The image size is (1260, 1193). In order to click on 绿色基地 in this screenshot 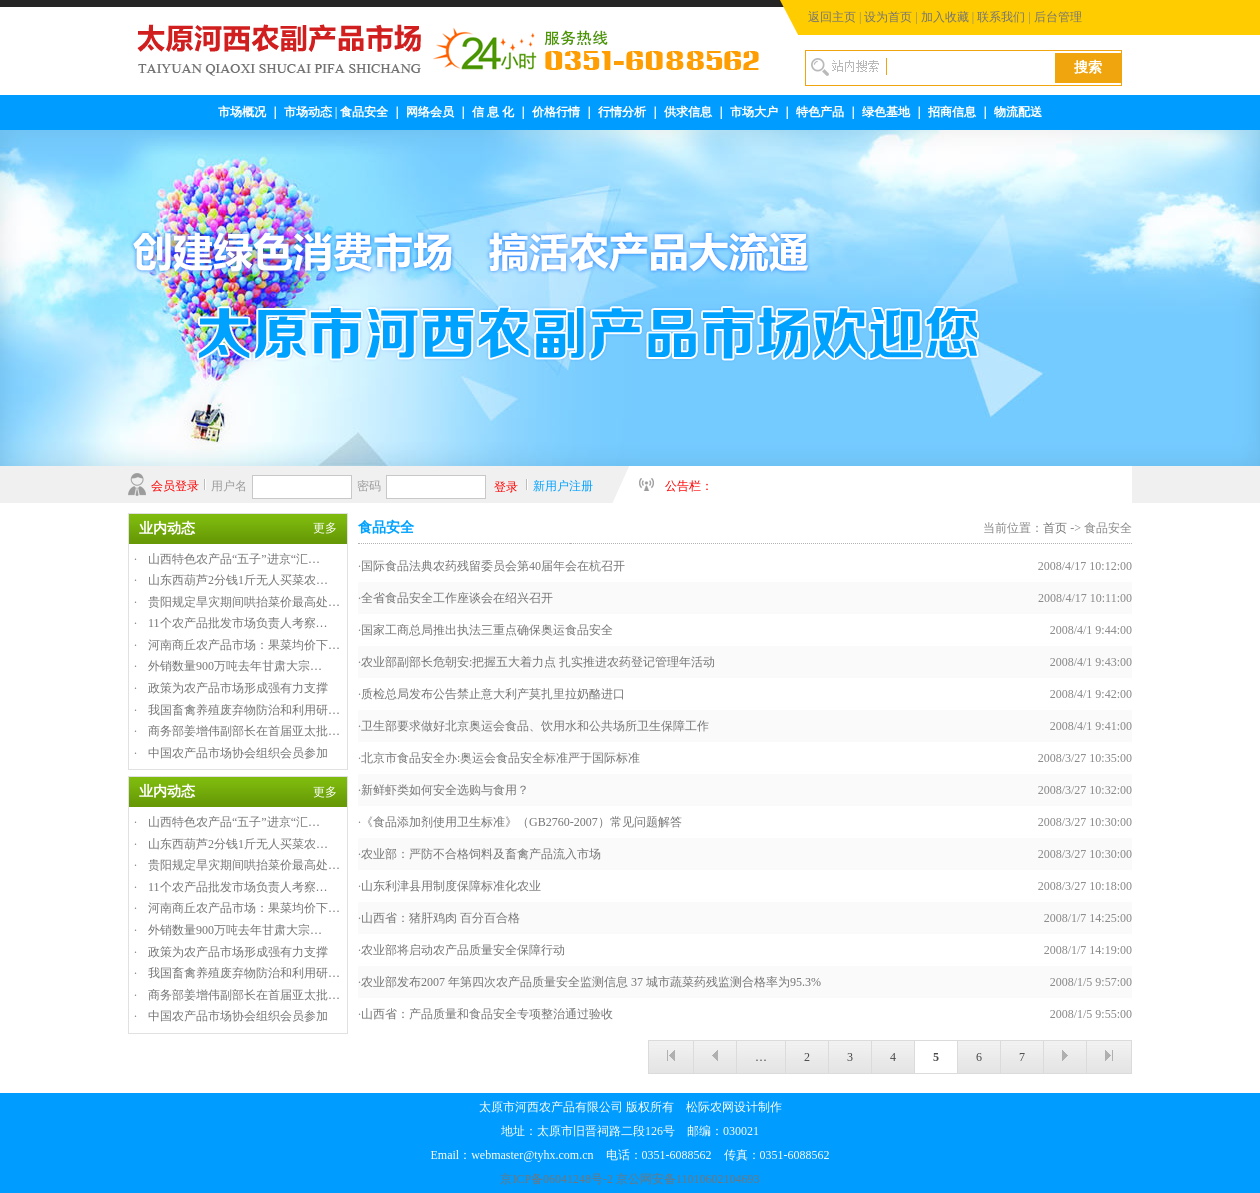, I will do `click(886, 112)`.